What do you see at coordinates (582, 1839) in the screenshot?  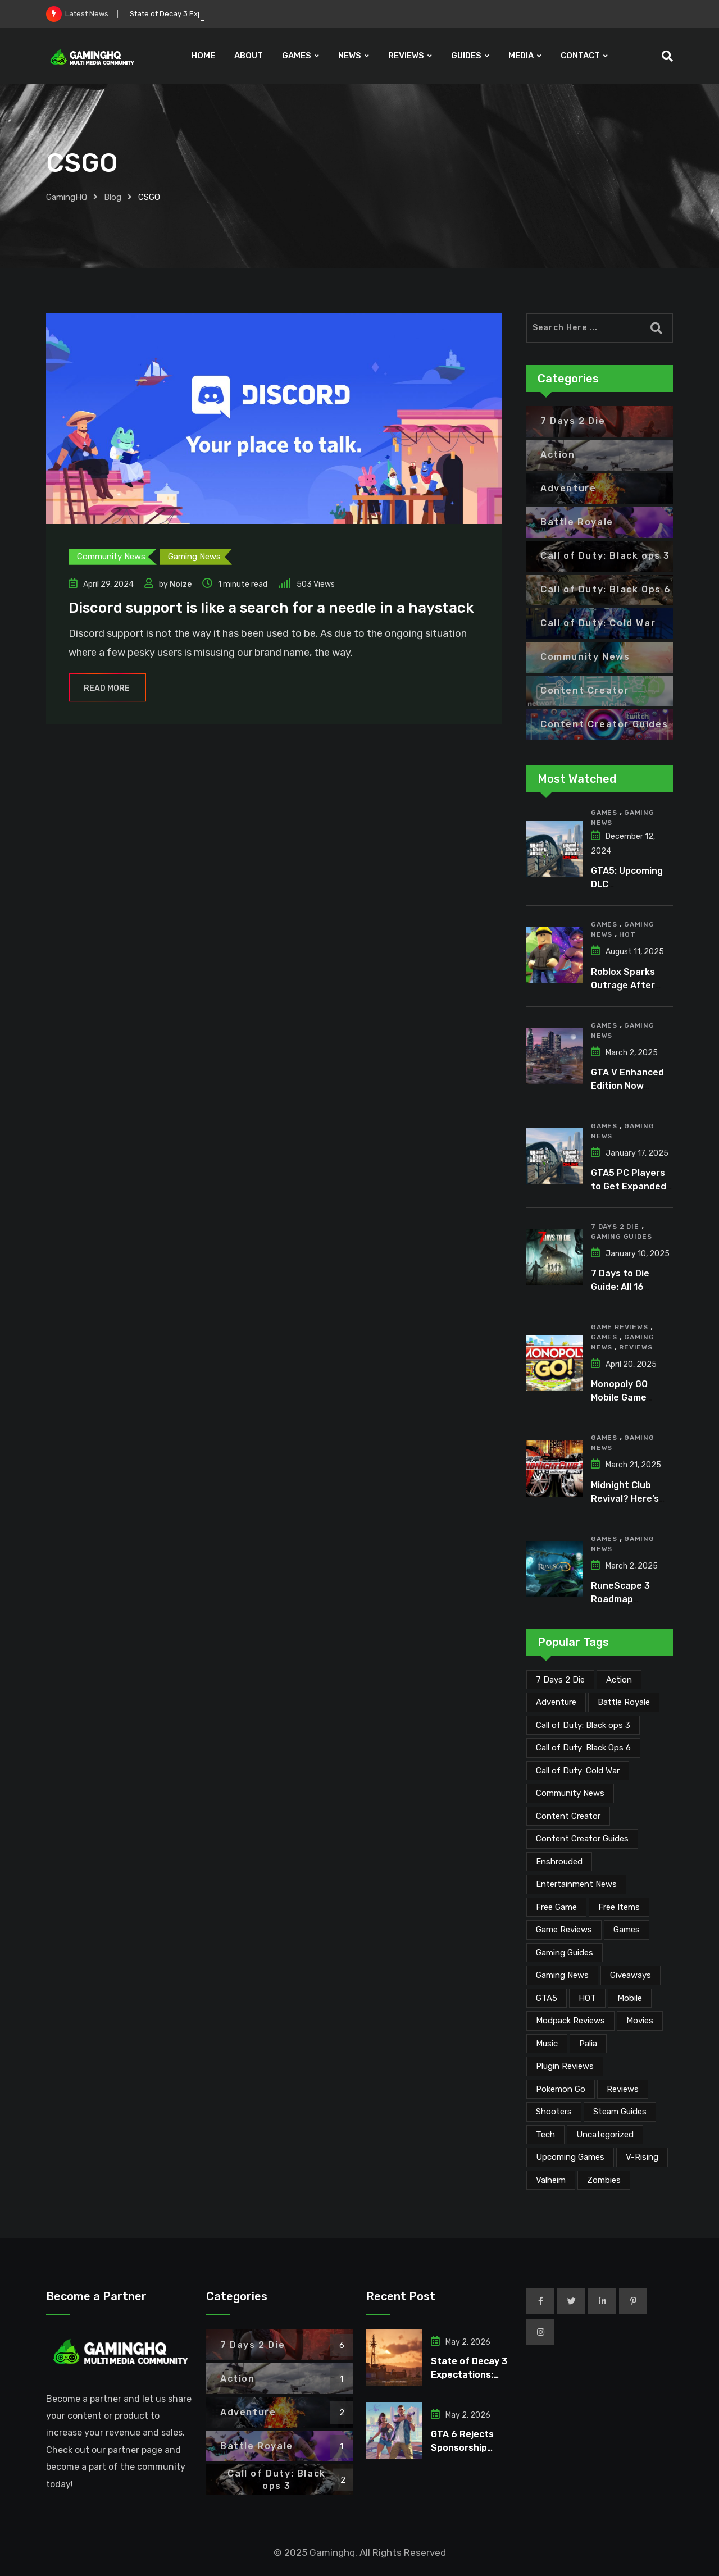 I see `Content Creator Guides [Content Creator Guides (2 items)]` at bounding box center [582, 1839].